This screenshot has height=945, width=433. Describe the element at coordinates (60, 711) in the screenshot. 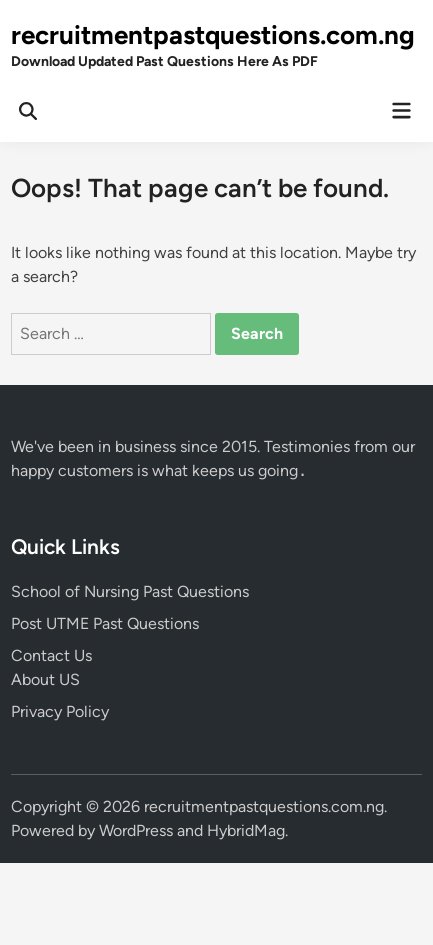

I see `Privacy Policy` at that location.